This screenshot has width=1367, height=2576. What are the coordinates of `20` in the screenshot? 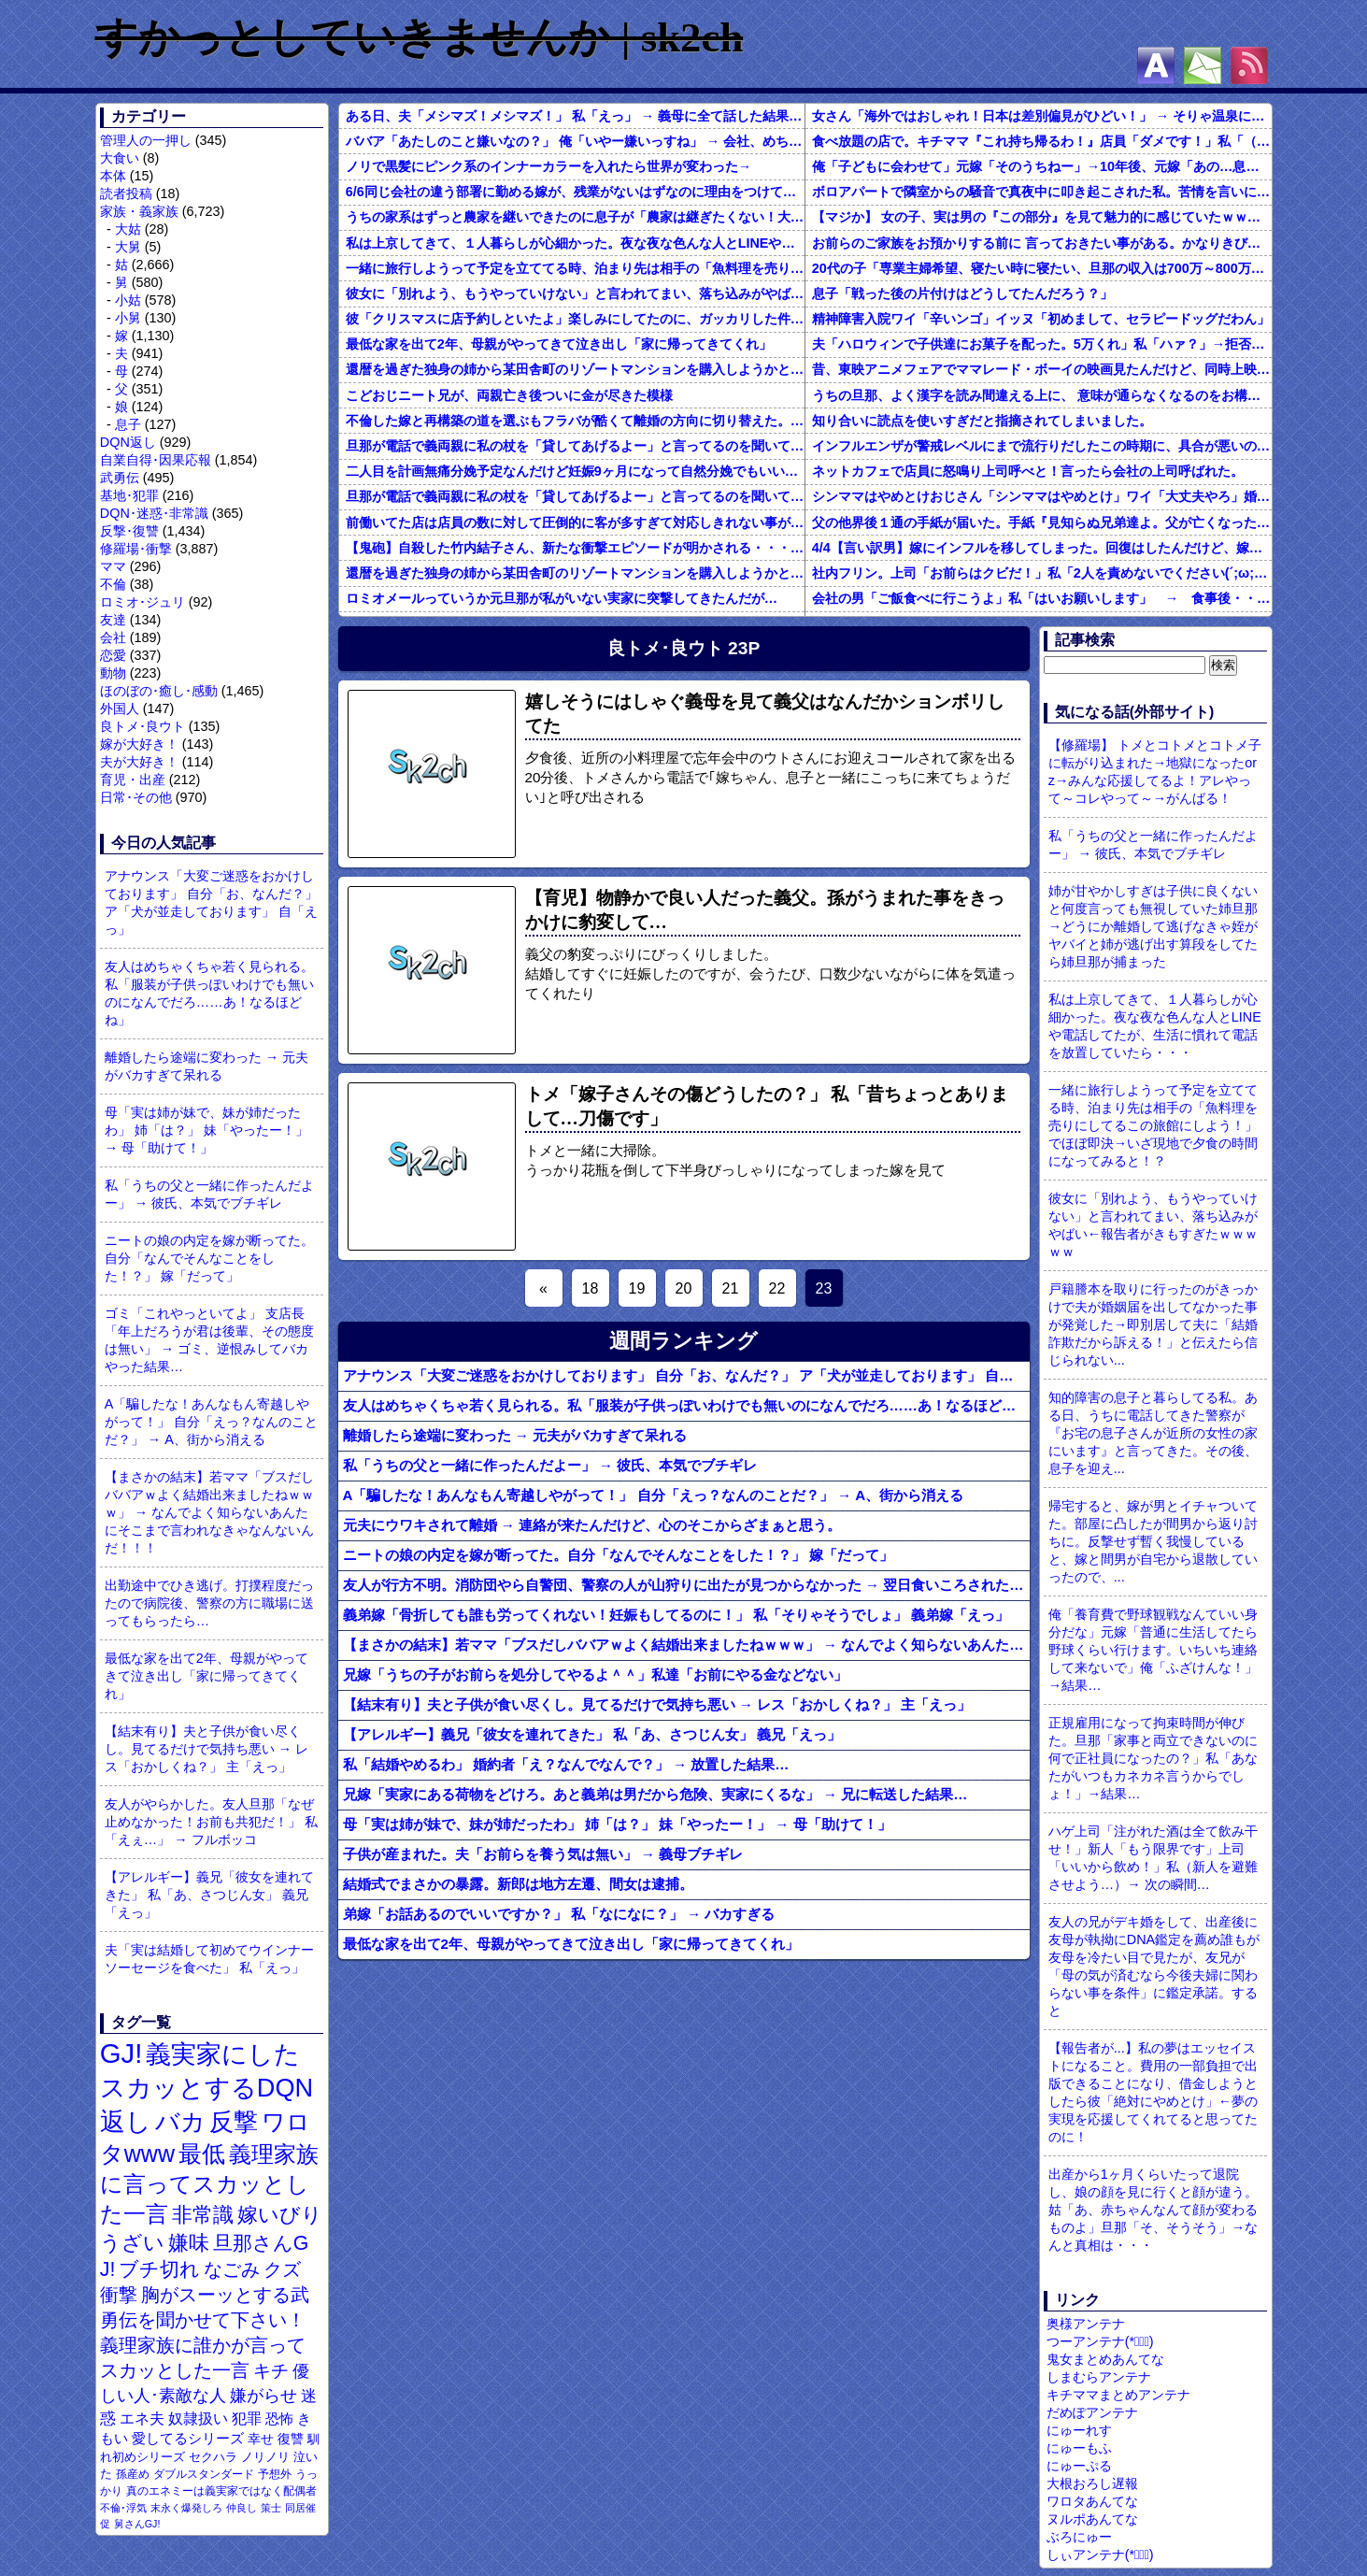 It's located at (684, 1288).